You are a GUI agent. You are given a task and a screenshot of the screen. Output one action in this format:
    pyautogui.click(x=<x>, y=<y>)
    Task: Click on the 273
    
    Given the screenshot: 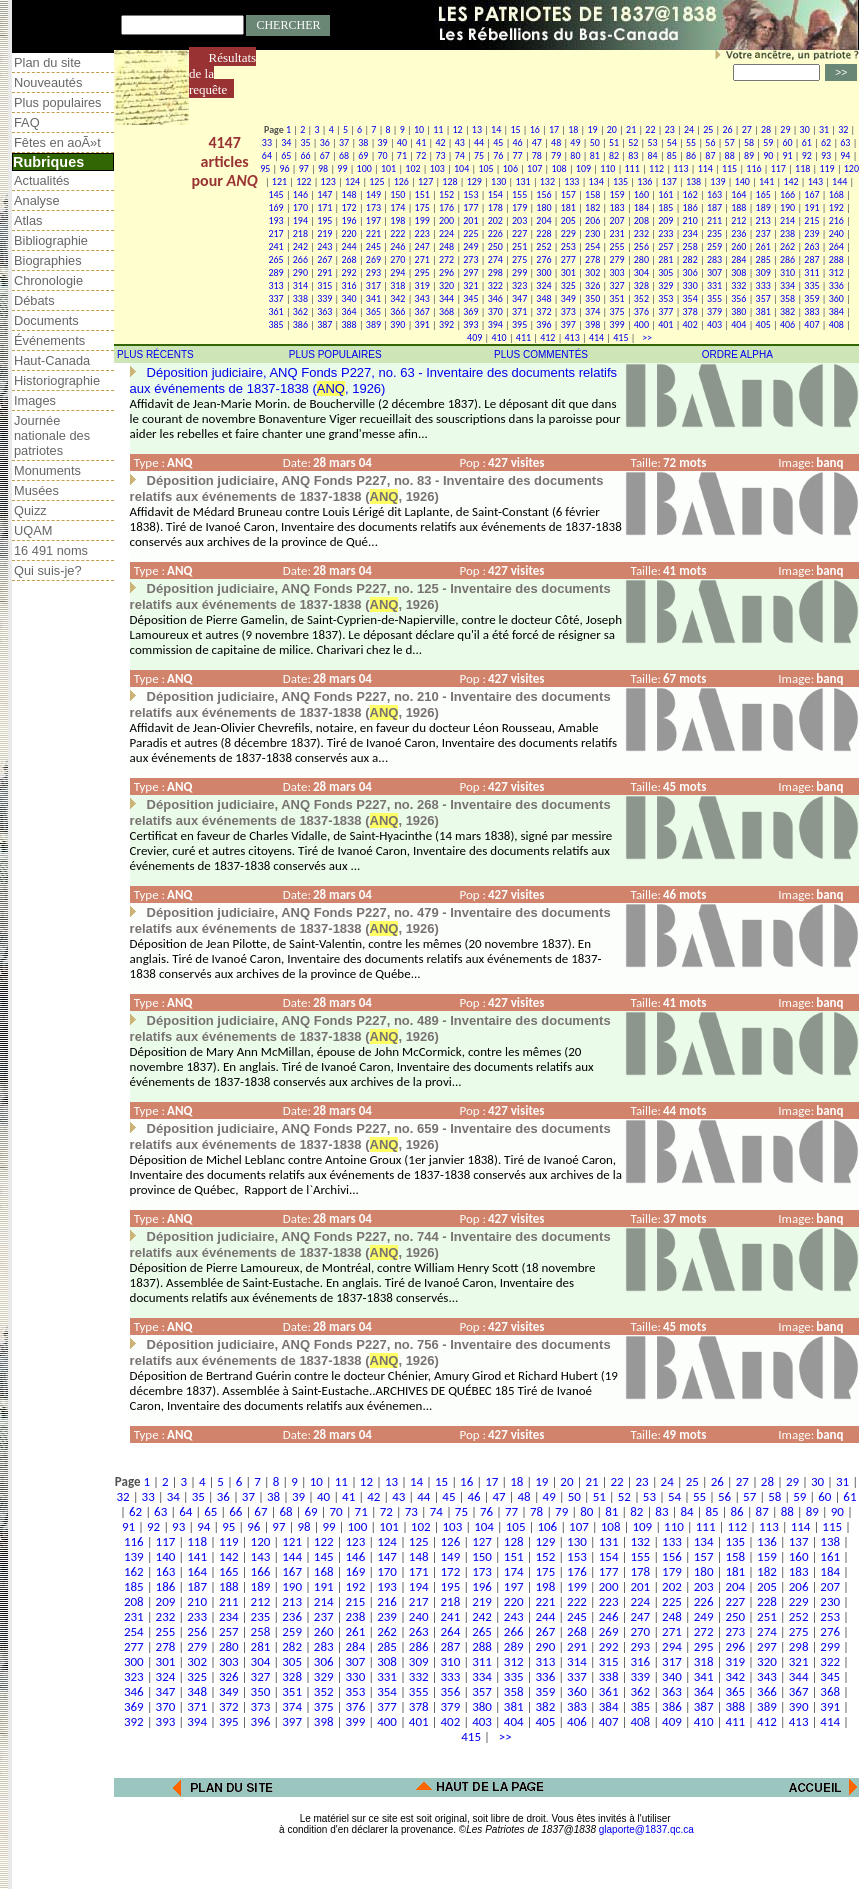 What is the action you would take?
    pyautogui.click(x=470, y=259)
    